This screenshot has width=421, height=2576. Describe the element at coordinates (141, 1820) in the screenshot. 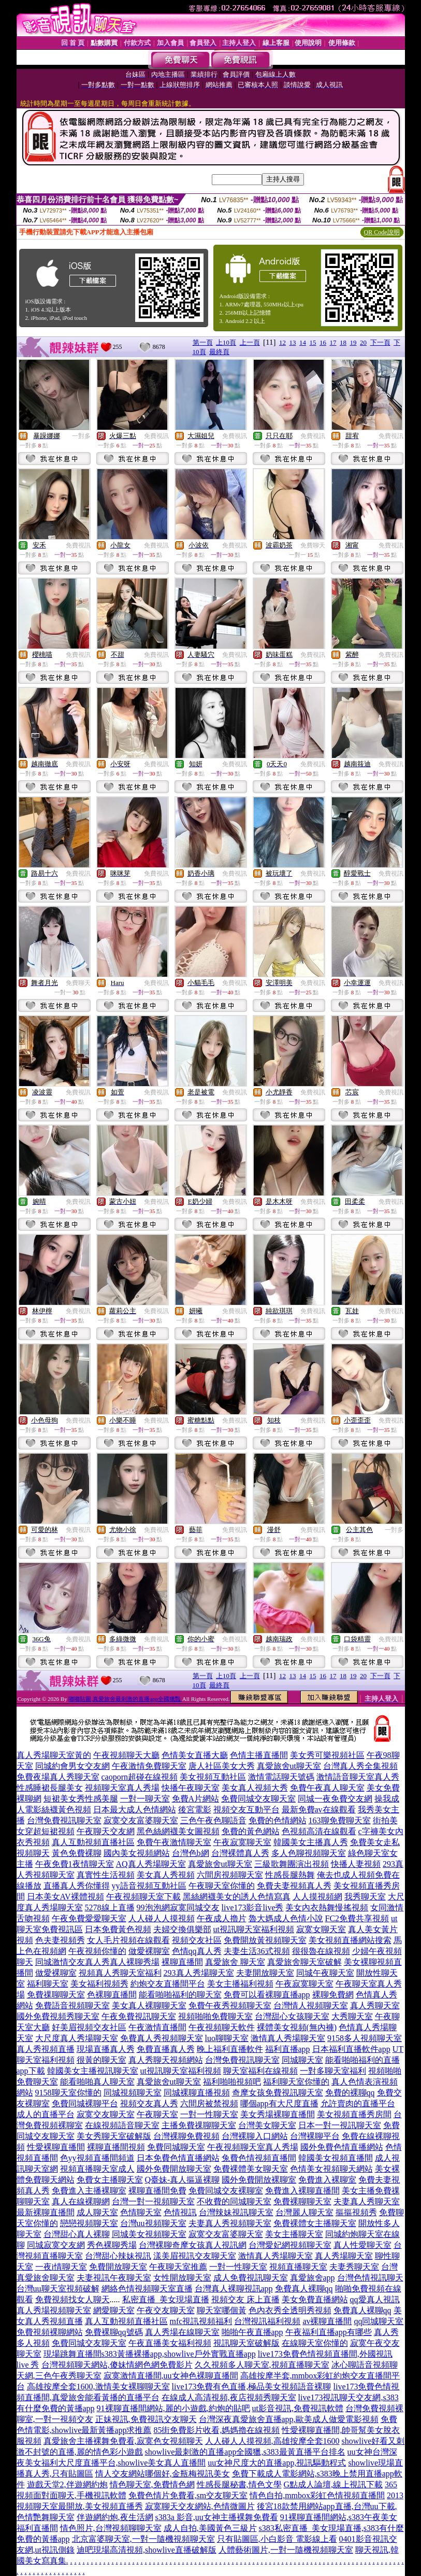

I see `寂寞交友富婆聊天室` at that location.